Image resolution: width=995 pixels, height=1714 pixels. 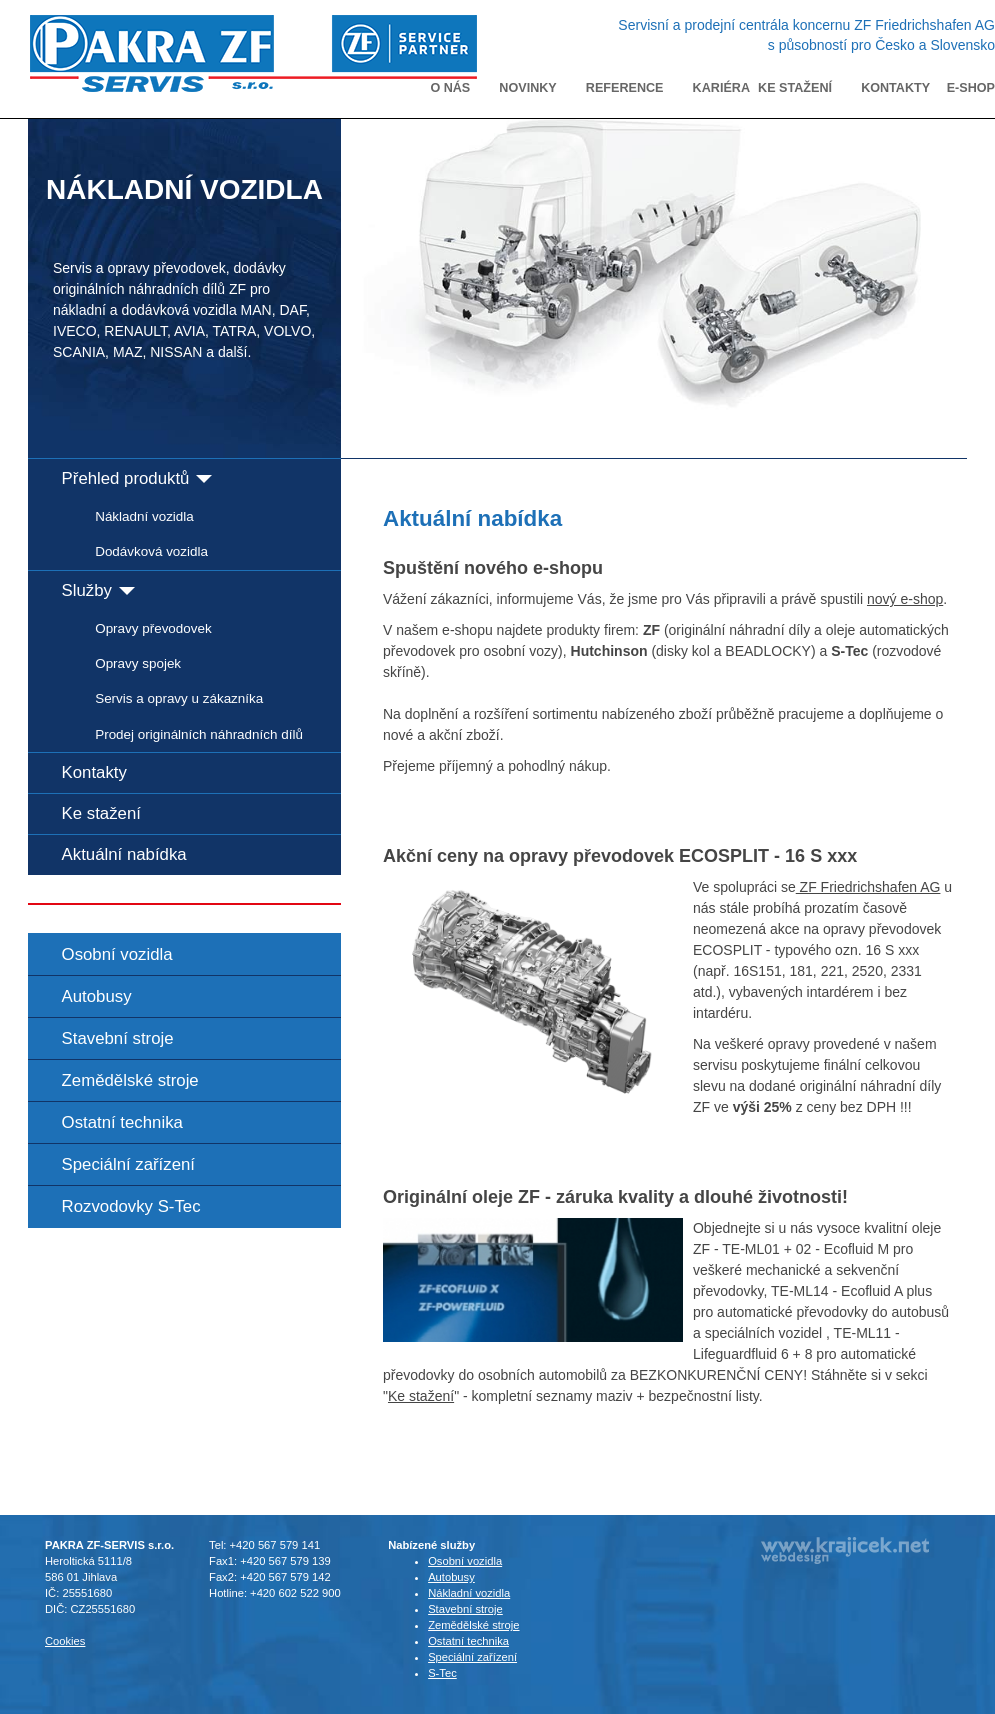 What do you see at coordinates (144, 516) in the screenshot?
I see `Nákladní vozidla` at bounding box center [144, 516].